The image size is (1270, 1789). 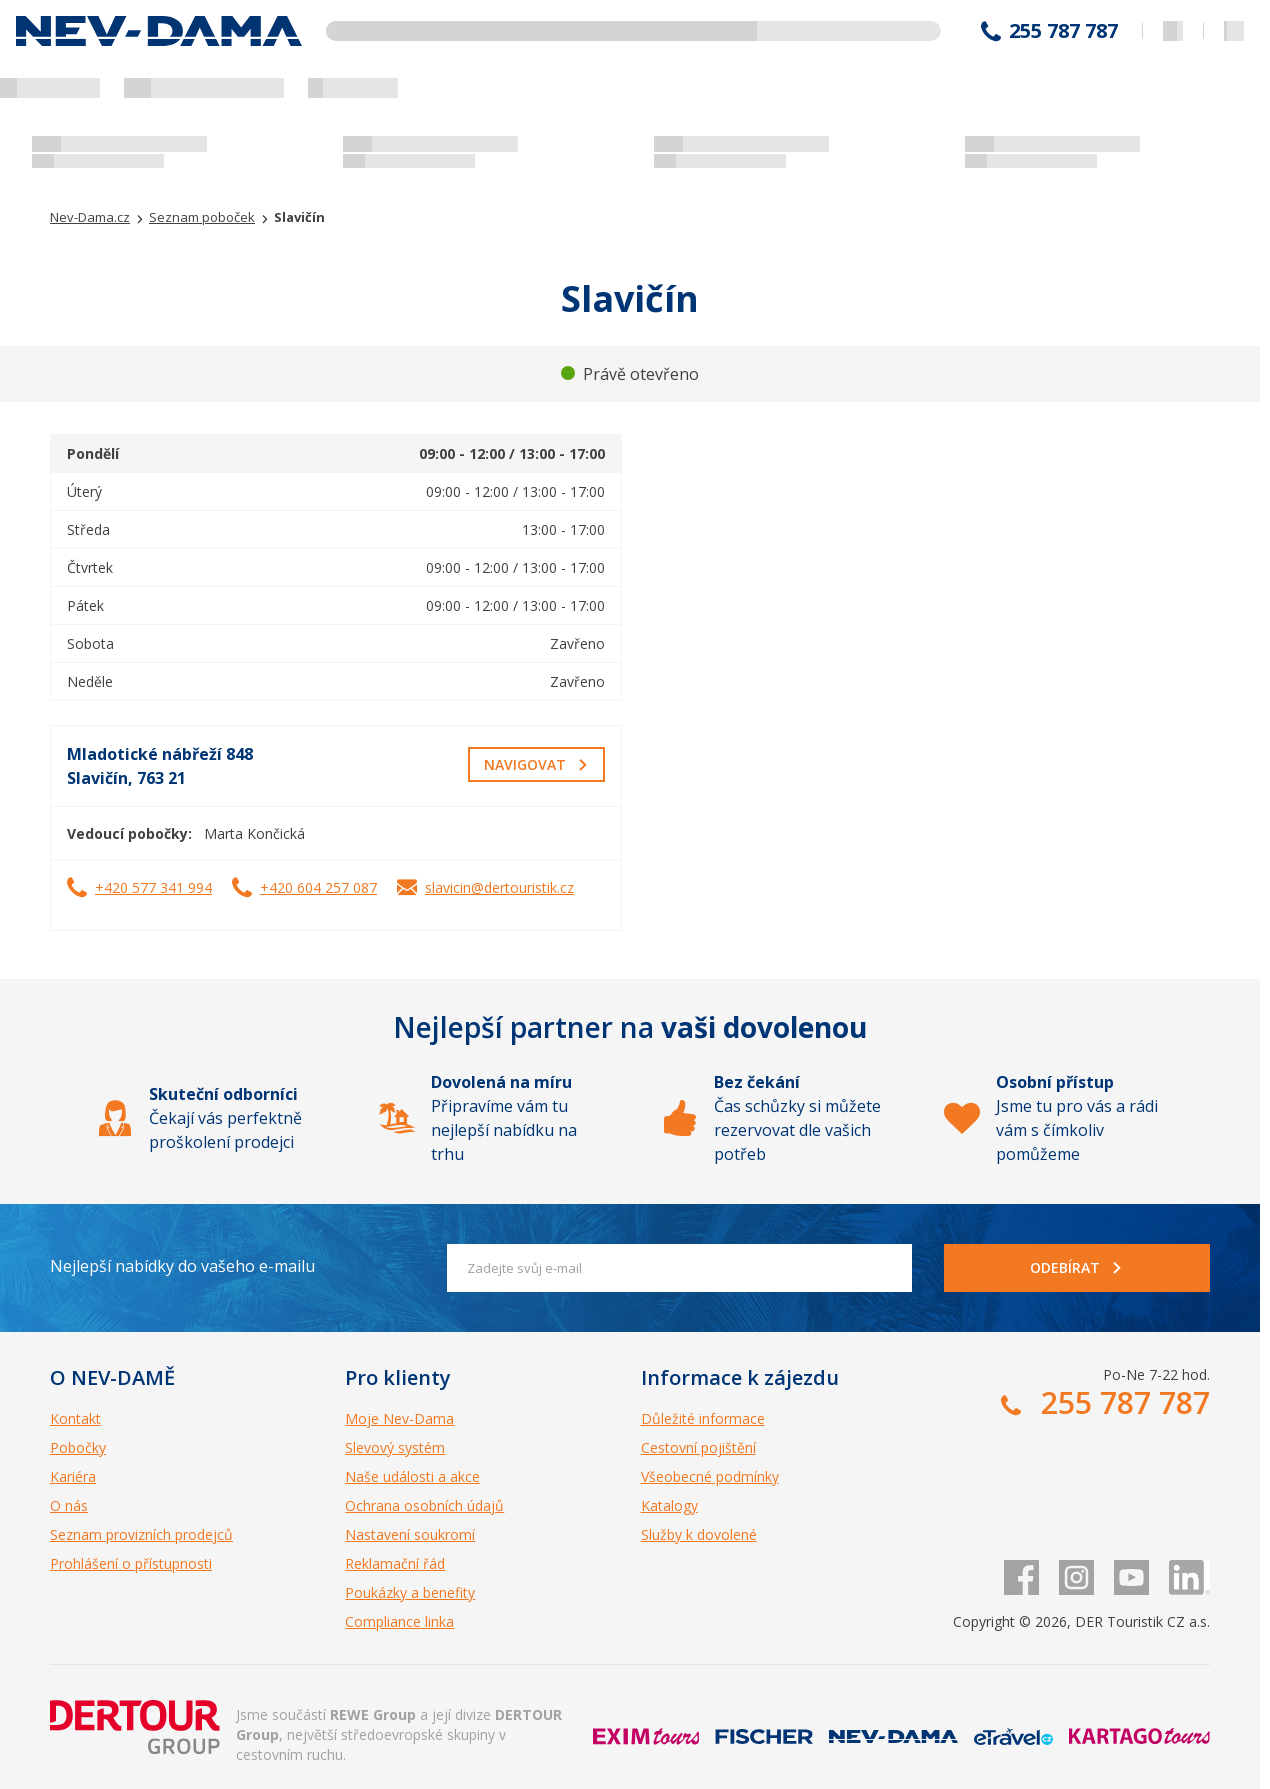 What do you see at coordinates (141, 1534) in the screenshot?
I see `Seznam provizních prodejců` at bounding box center [141, 1534].